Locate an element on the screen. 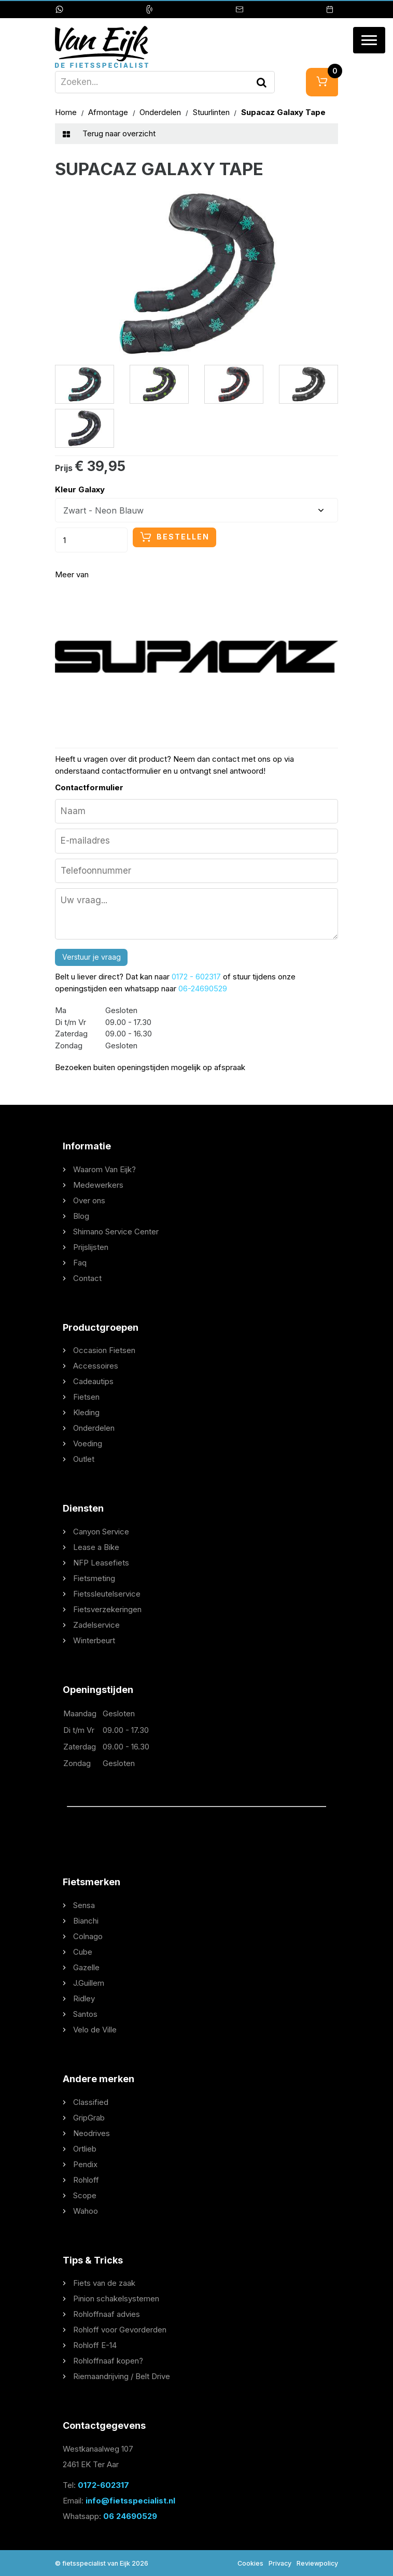  Sensa is located at coordinates (84, 1905).